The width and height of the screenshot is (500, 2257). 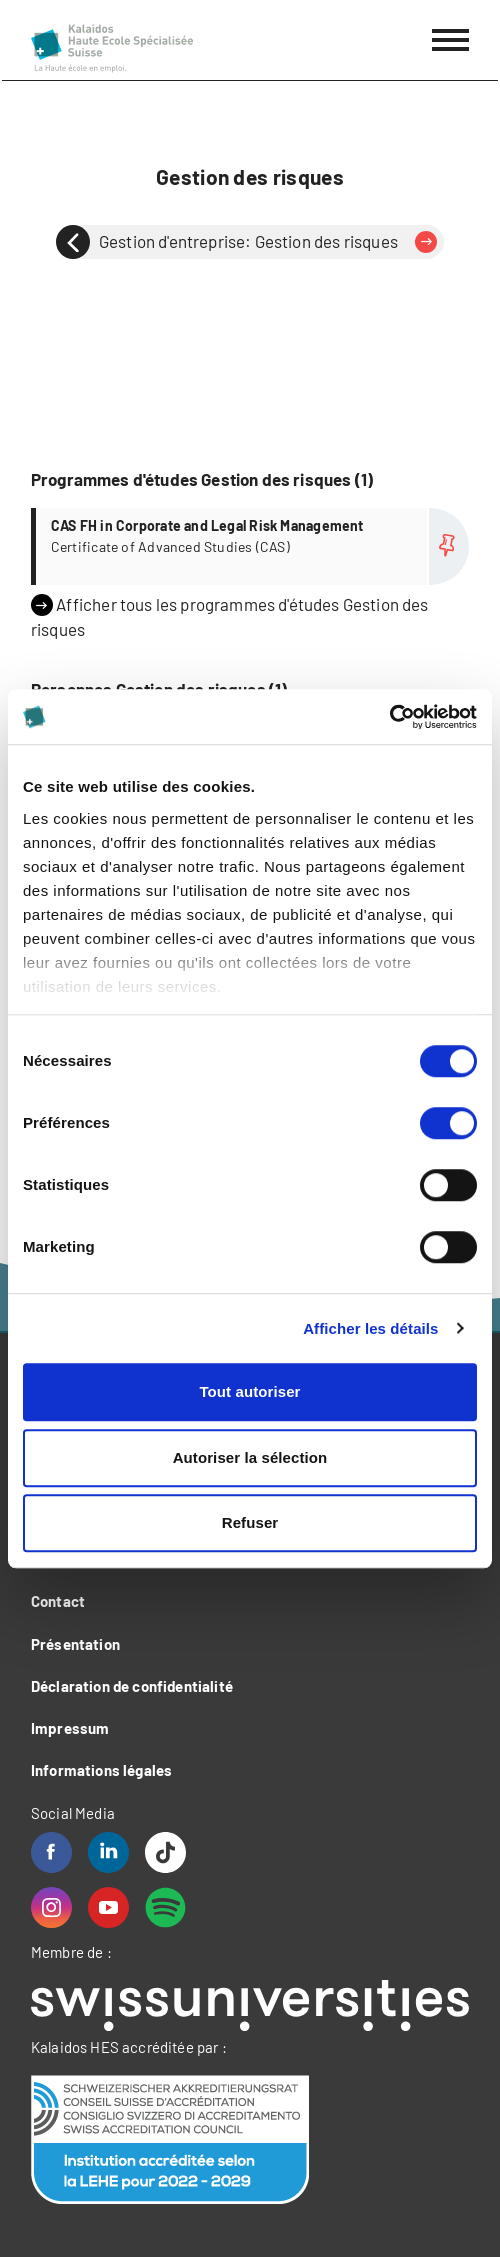 What do you see at coordinates (250, 1457) in the screenshot?
I see `Autoriser la sélection` at bounding box center [250, 1457].